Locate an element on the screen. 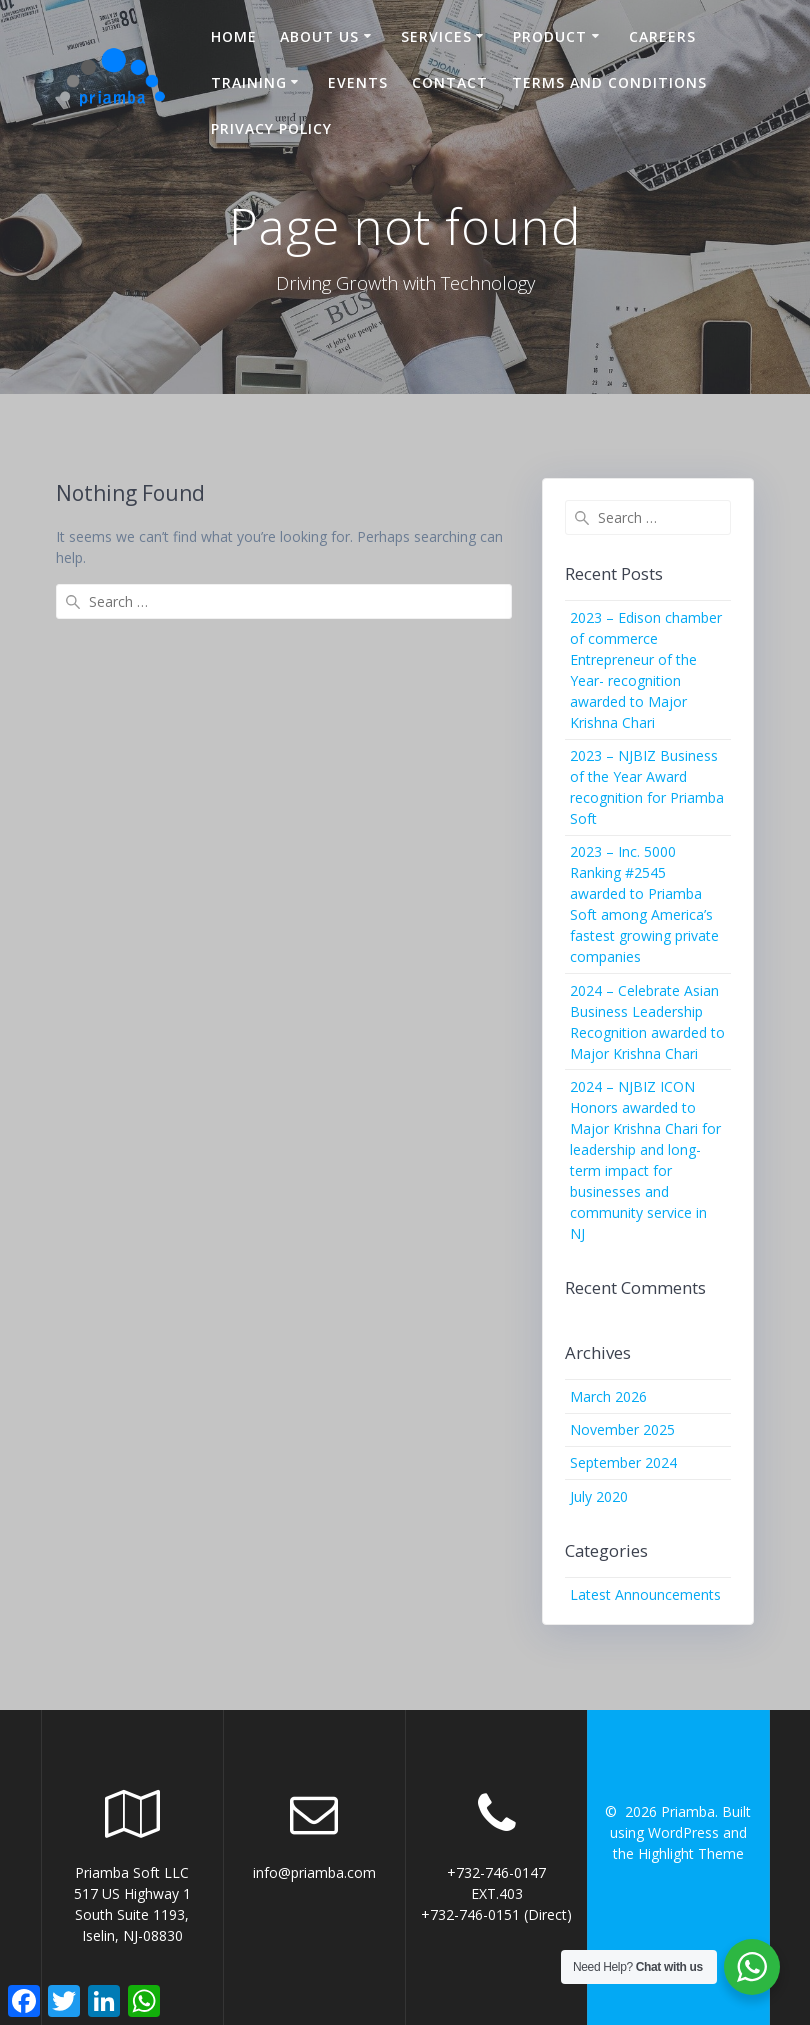  Highlight Theme is located at coordinates (691, 1853).